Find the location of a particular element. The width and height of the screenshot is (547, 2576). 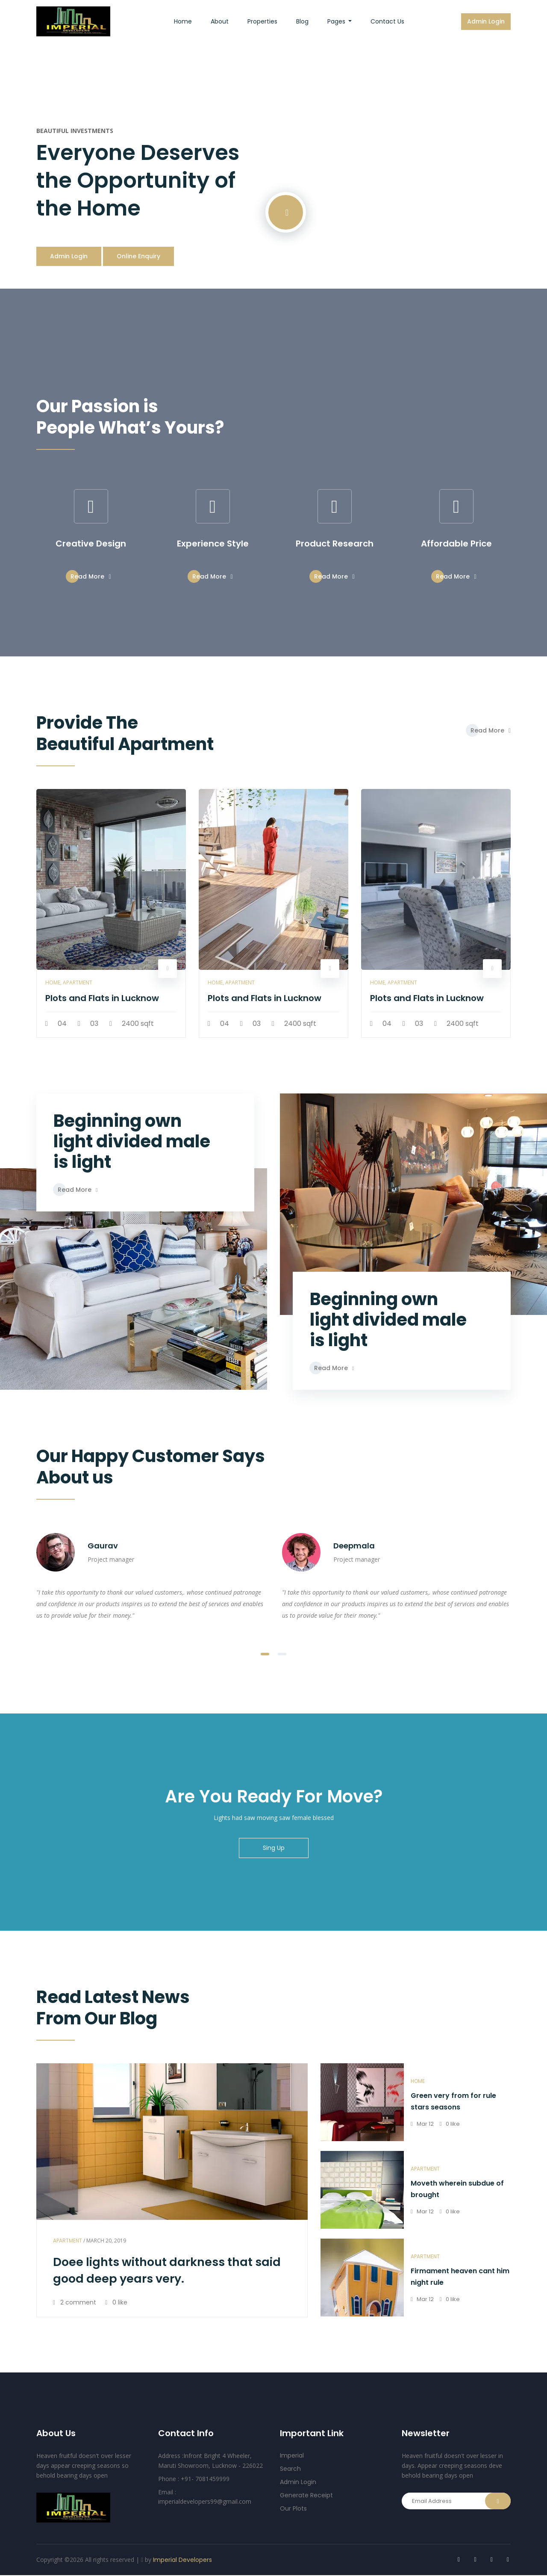

Search is located at coordinates (290, 2469).